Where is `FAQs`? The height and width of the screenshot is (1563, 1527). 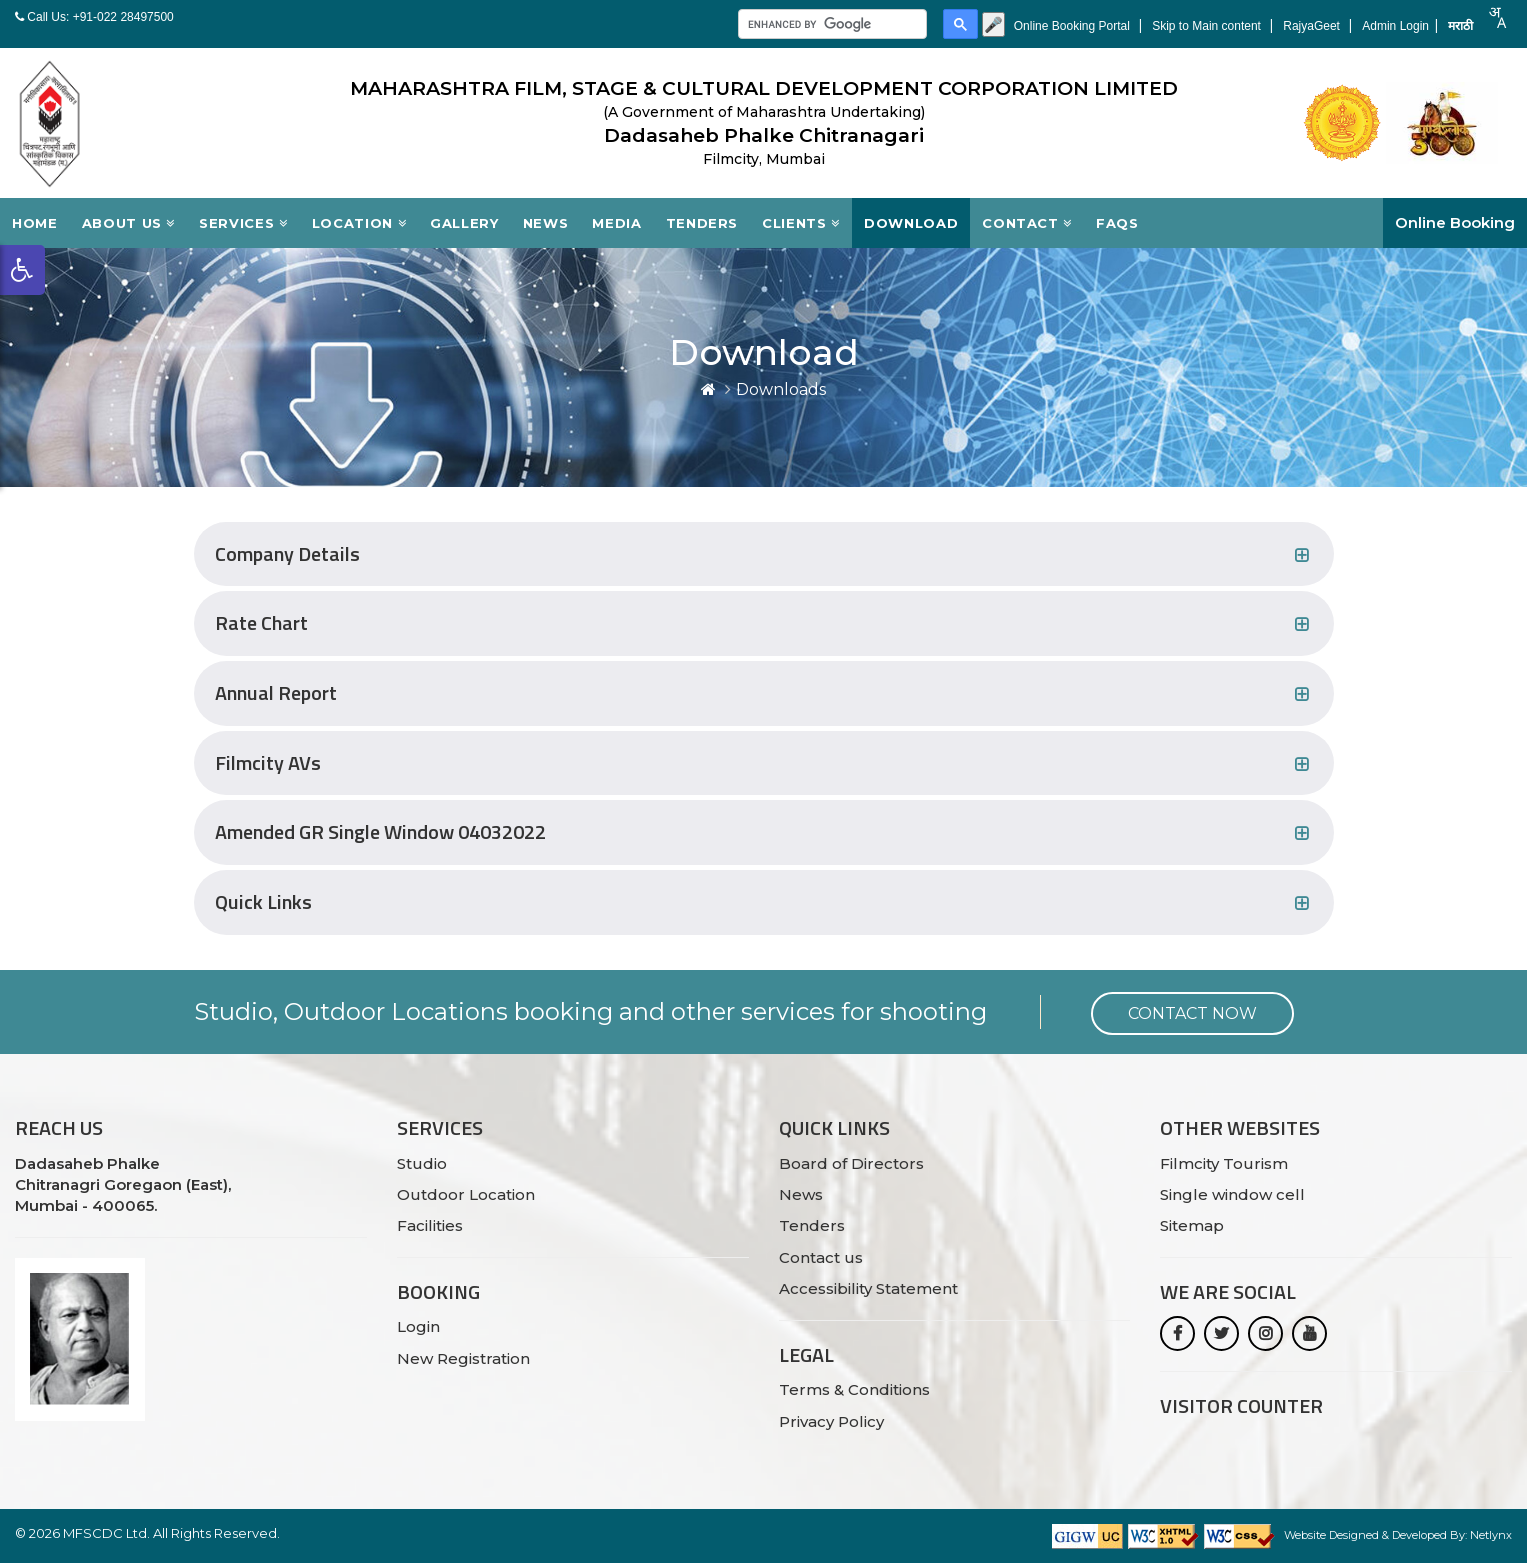
FAQs is located at coordinates (1117, 223).